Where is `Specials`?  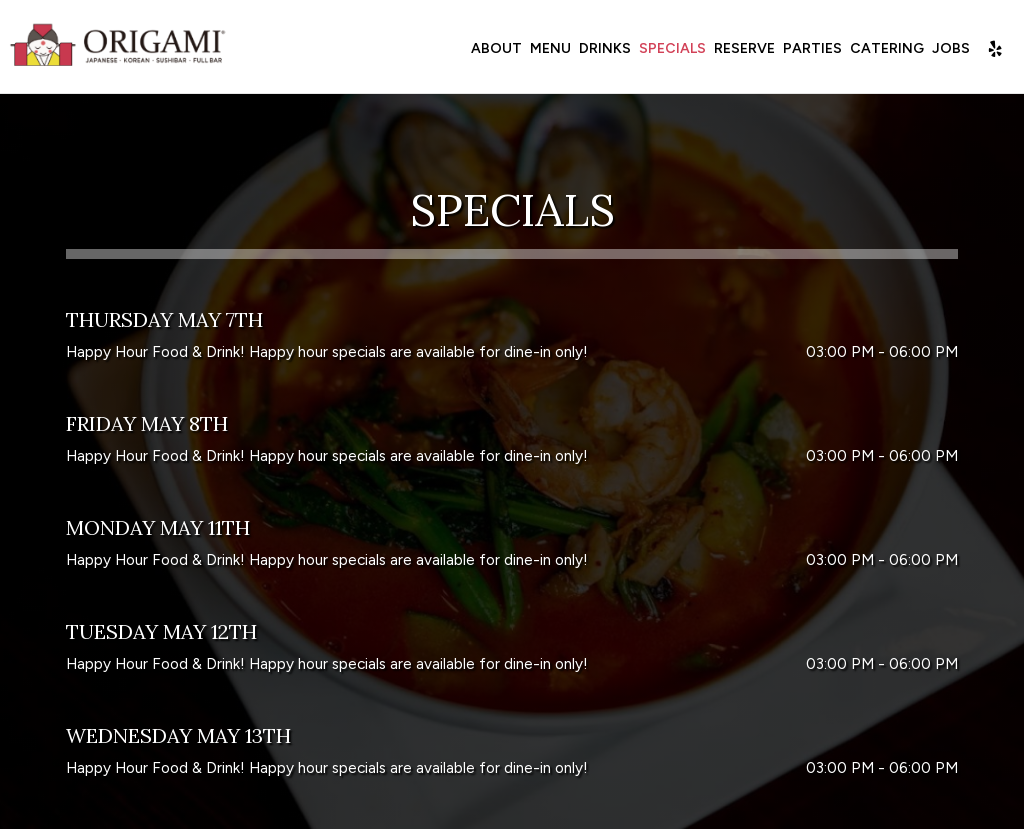 Specials is located at coordinates (670, 49).